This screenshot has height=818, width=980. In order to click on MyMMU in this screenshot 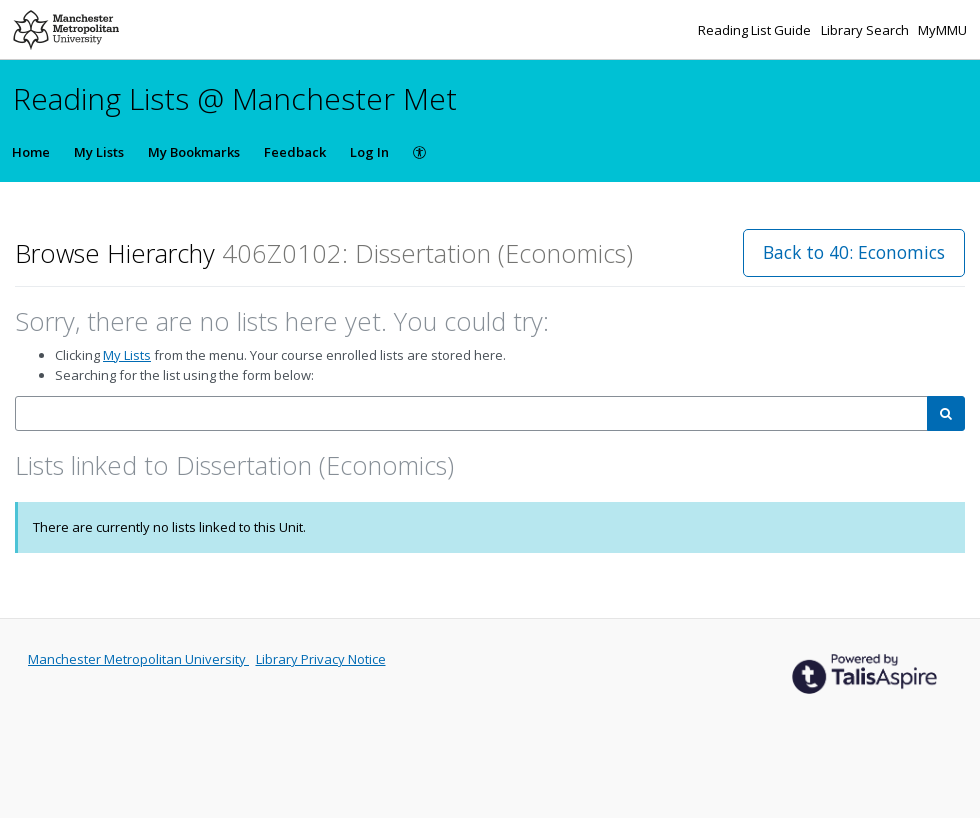, I will do `click(942, 30)`.